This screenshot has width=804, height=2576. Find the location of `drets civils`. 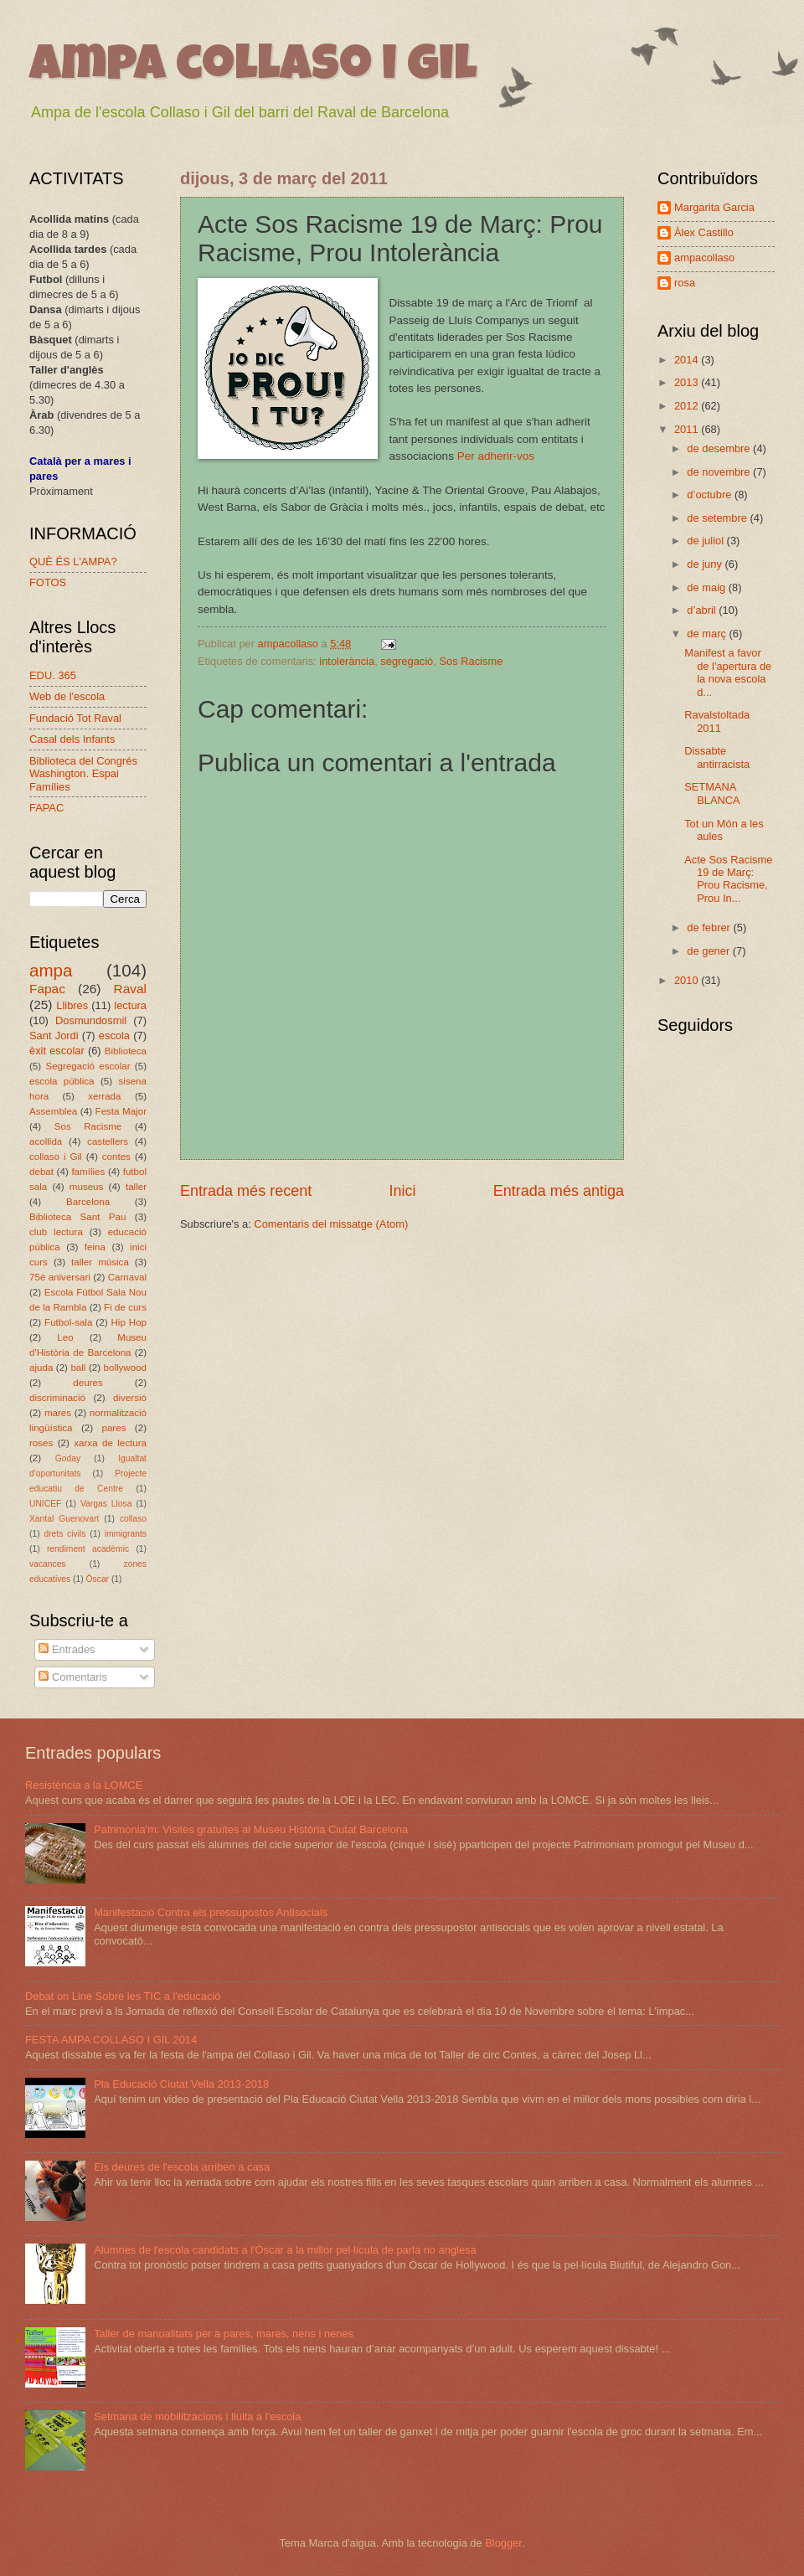

drets civils is located at coordinates (64, 1533).